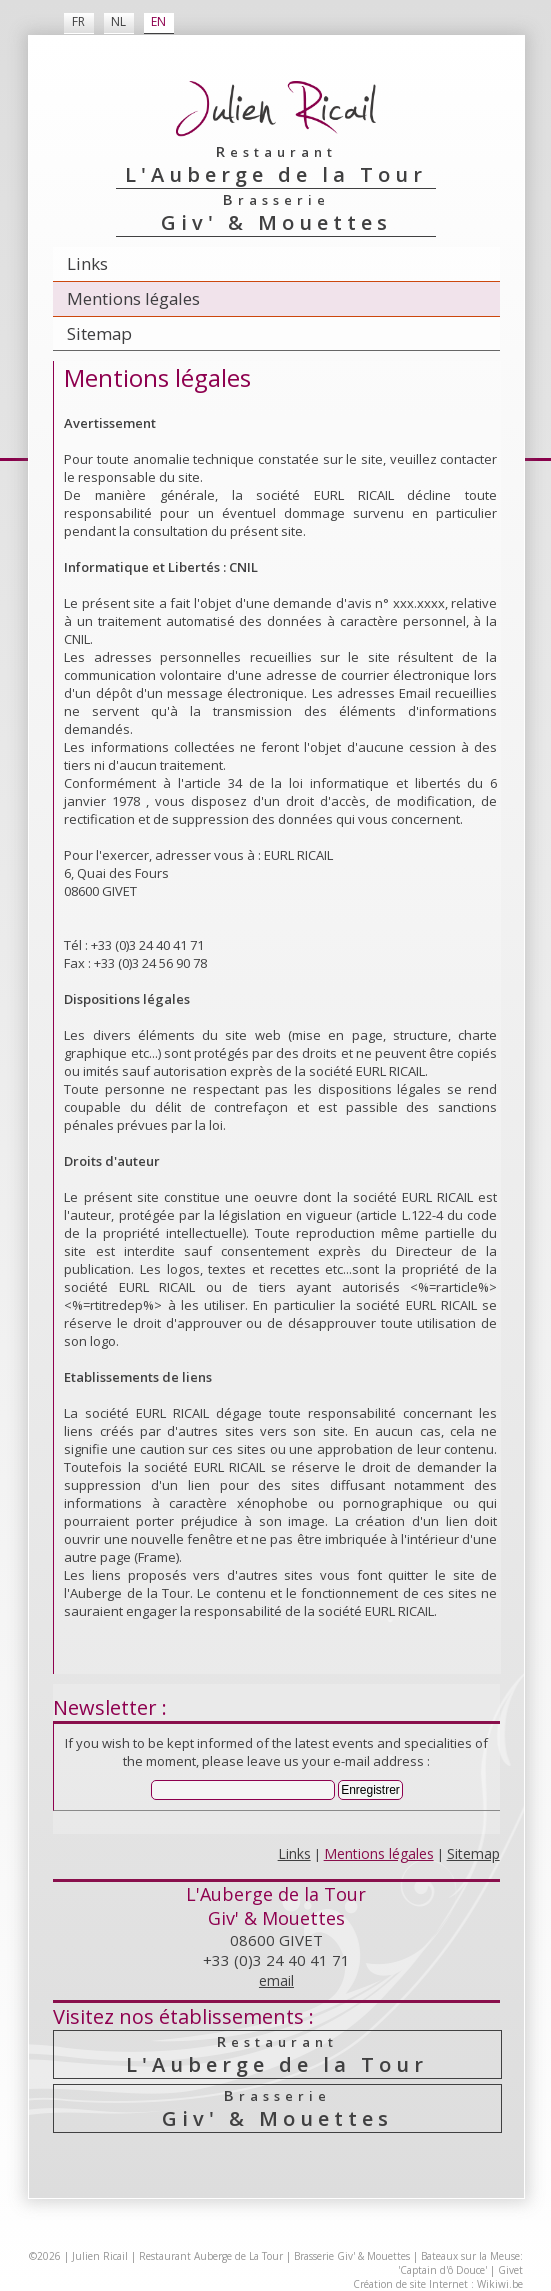 This screenshot has height=2291, width=551. I want to click on email, so click(276, 1980).